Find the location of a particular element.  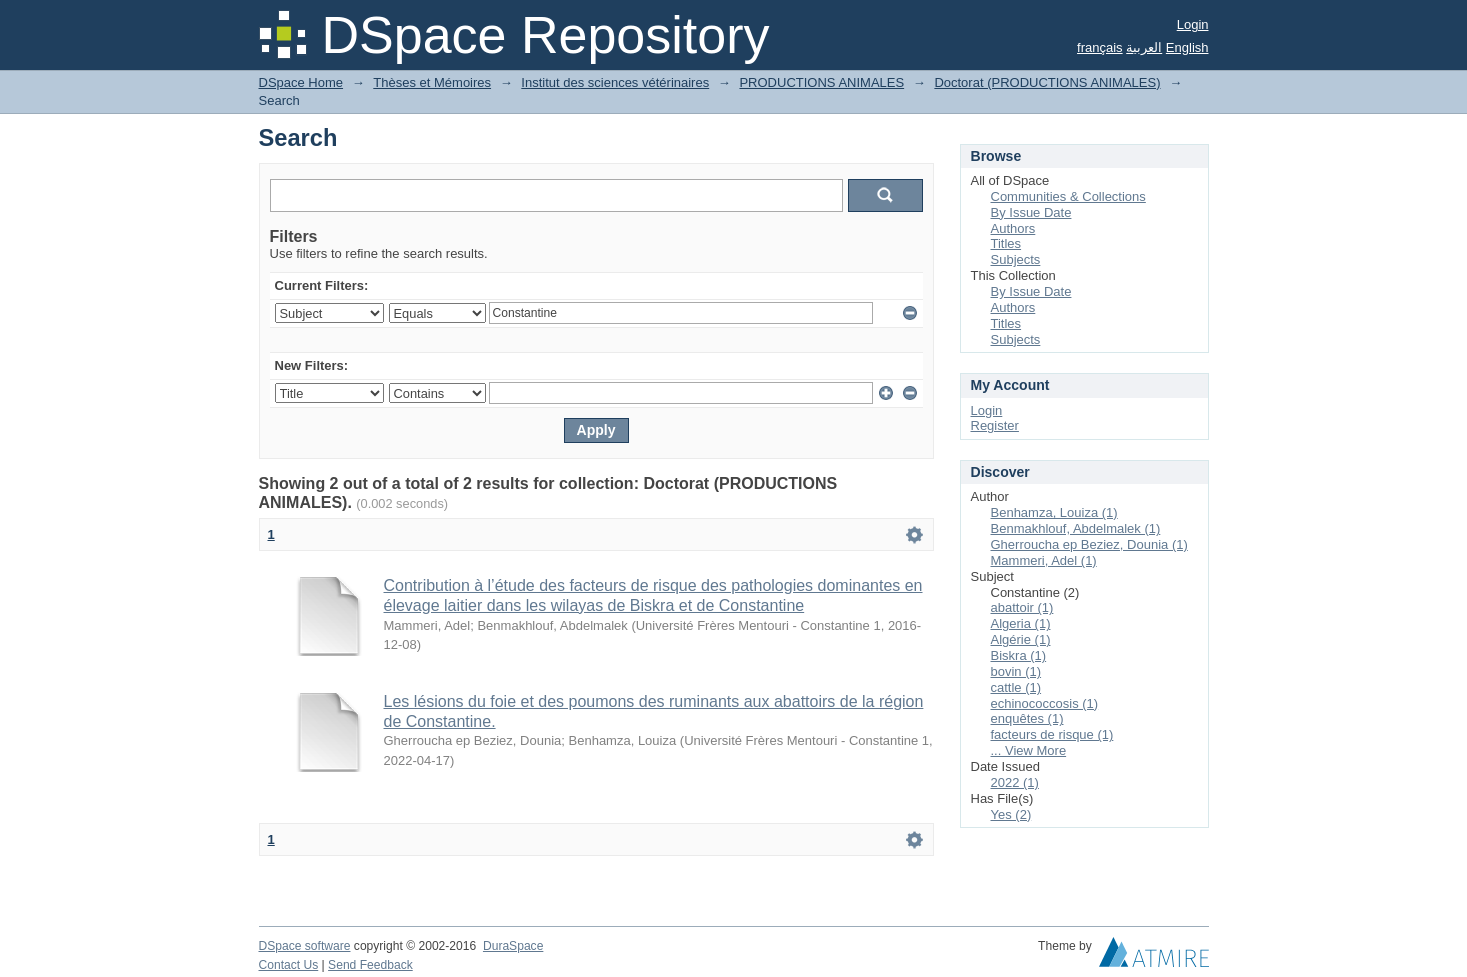

Titles is located at coordinates (1006, 243).